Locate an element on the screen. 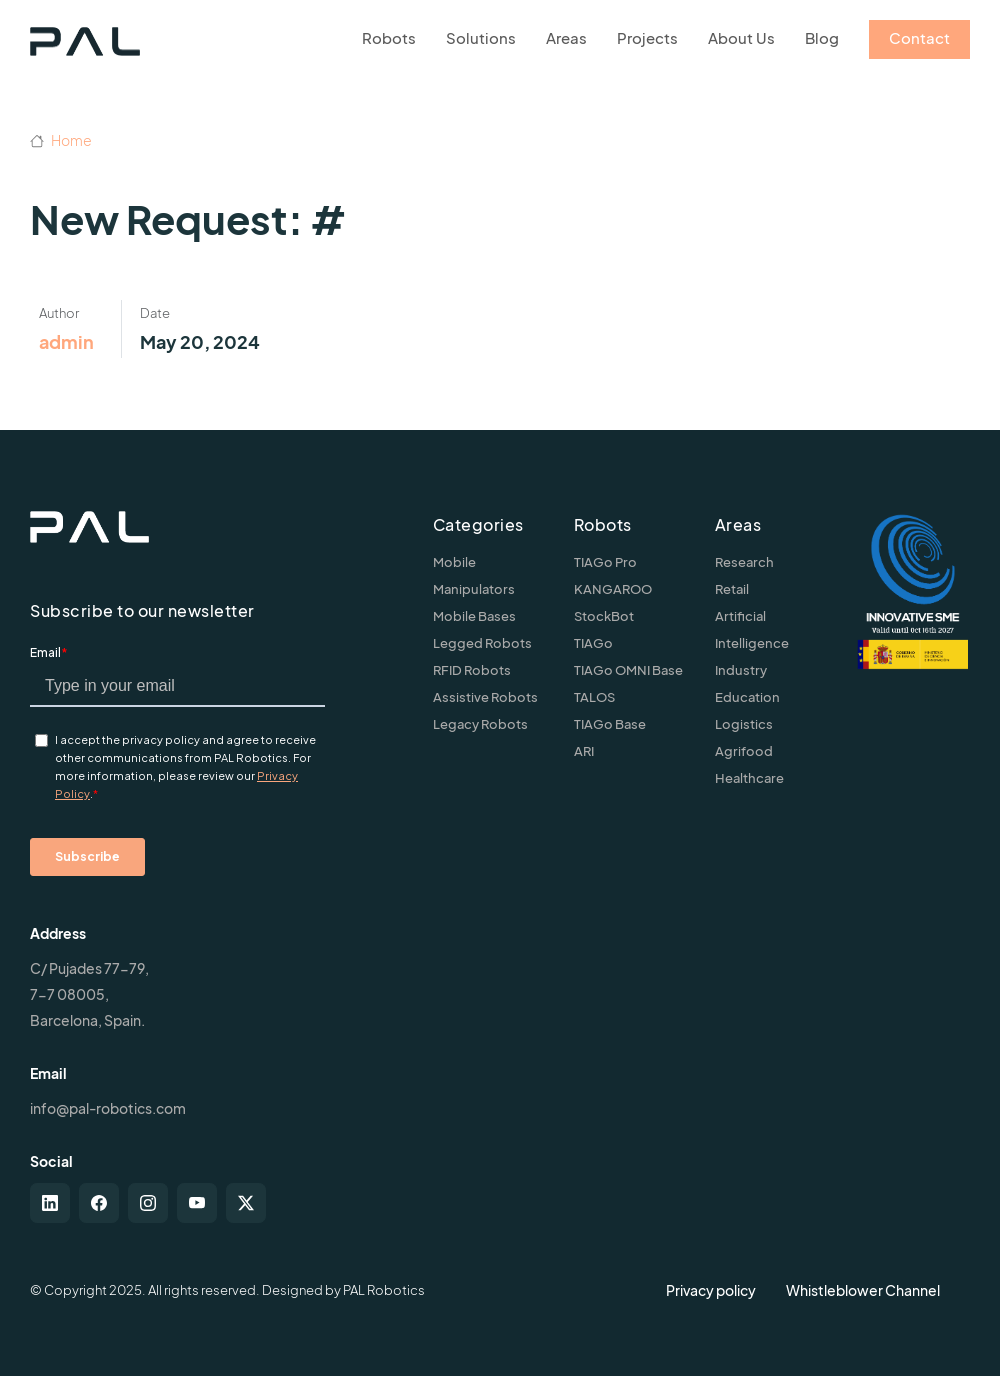  Home is located at coordinates (61, 140).